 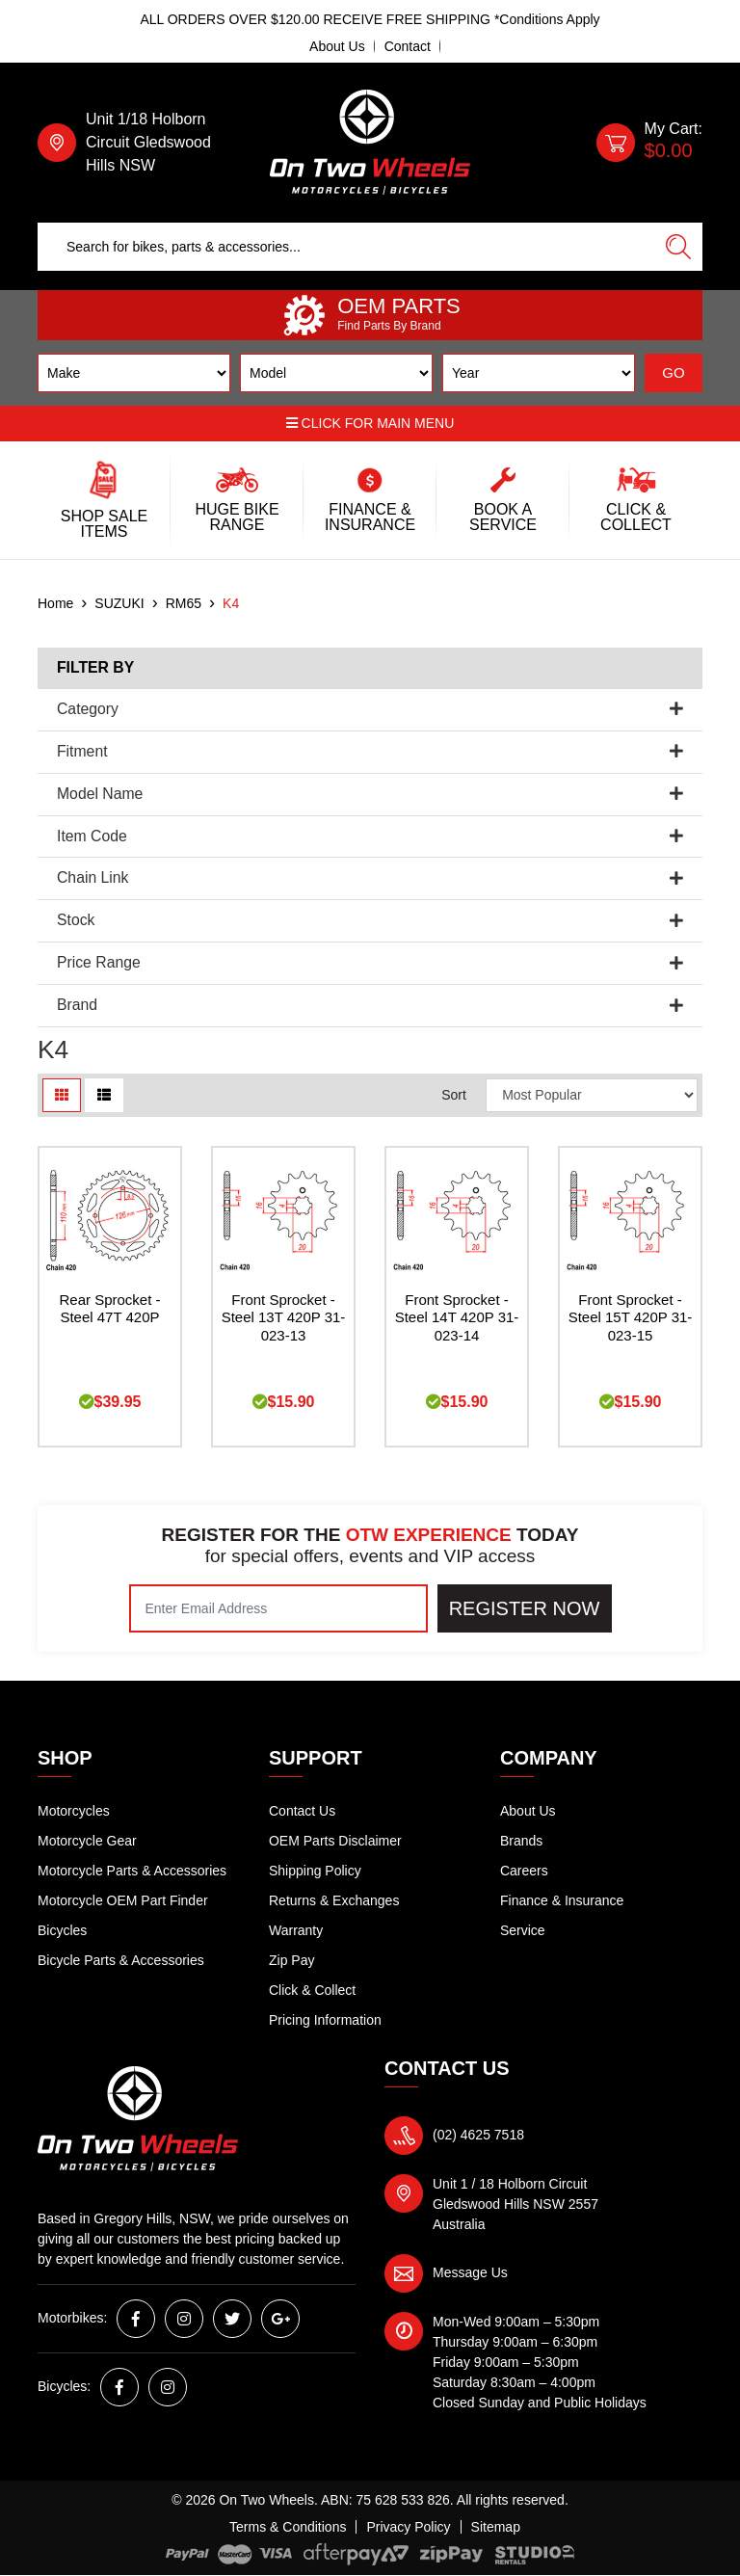 What do you see at coordinates (104, 1095) in the screenshot?
I see `[List view]` at bounding box center [104, 1095].